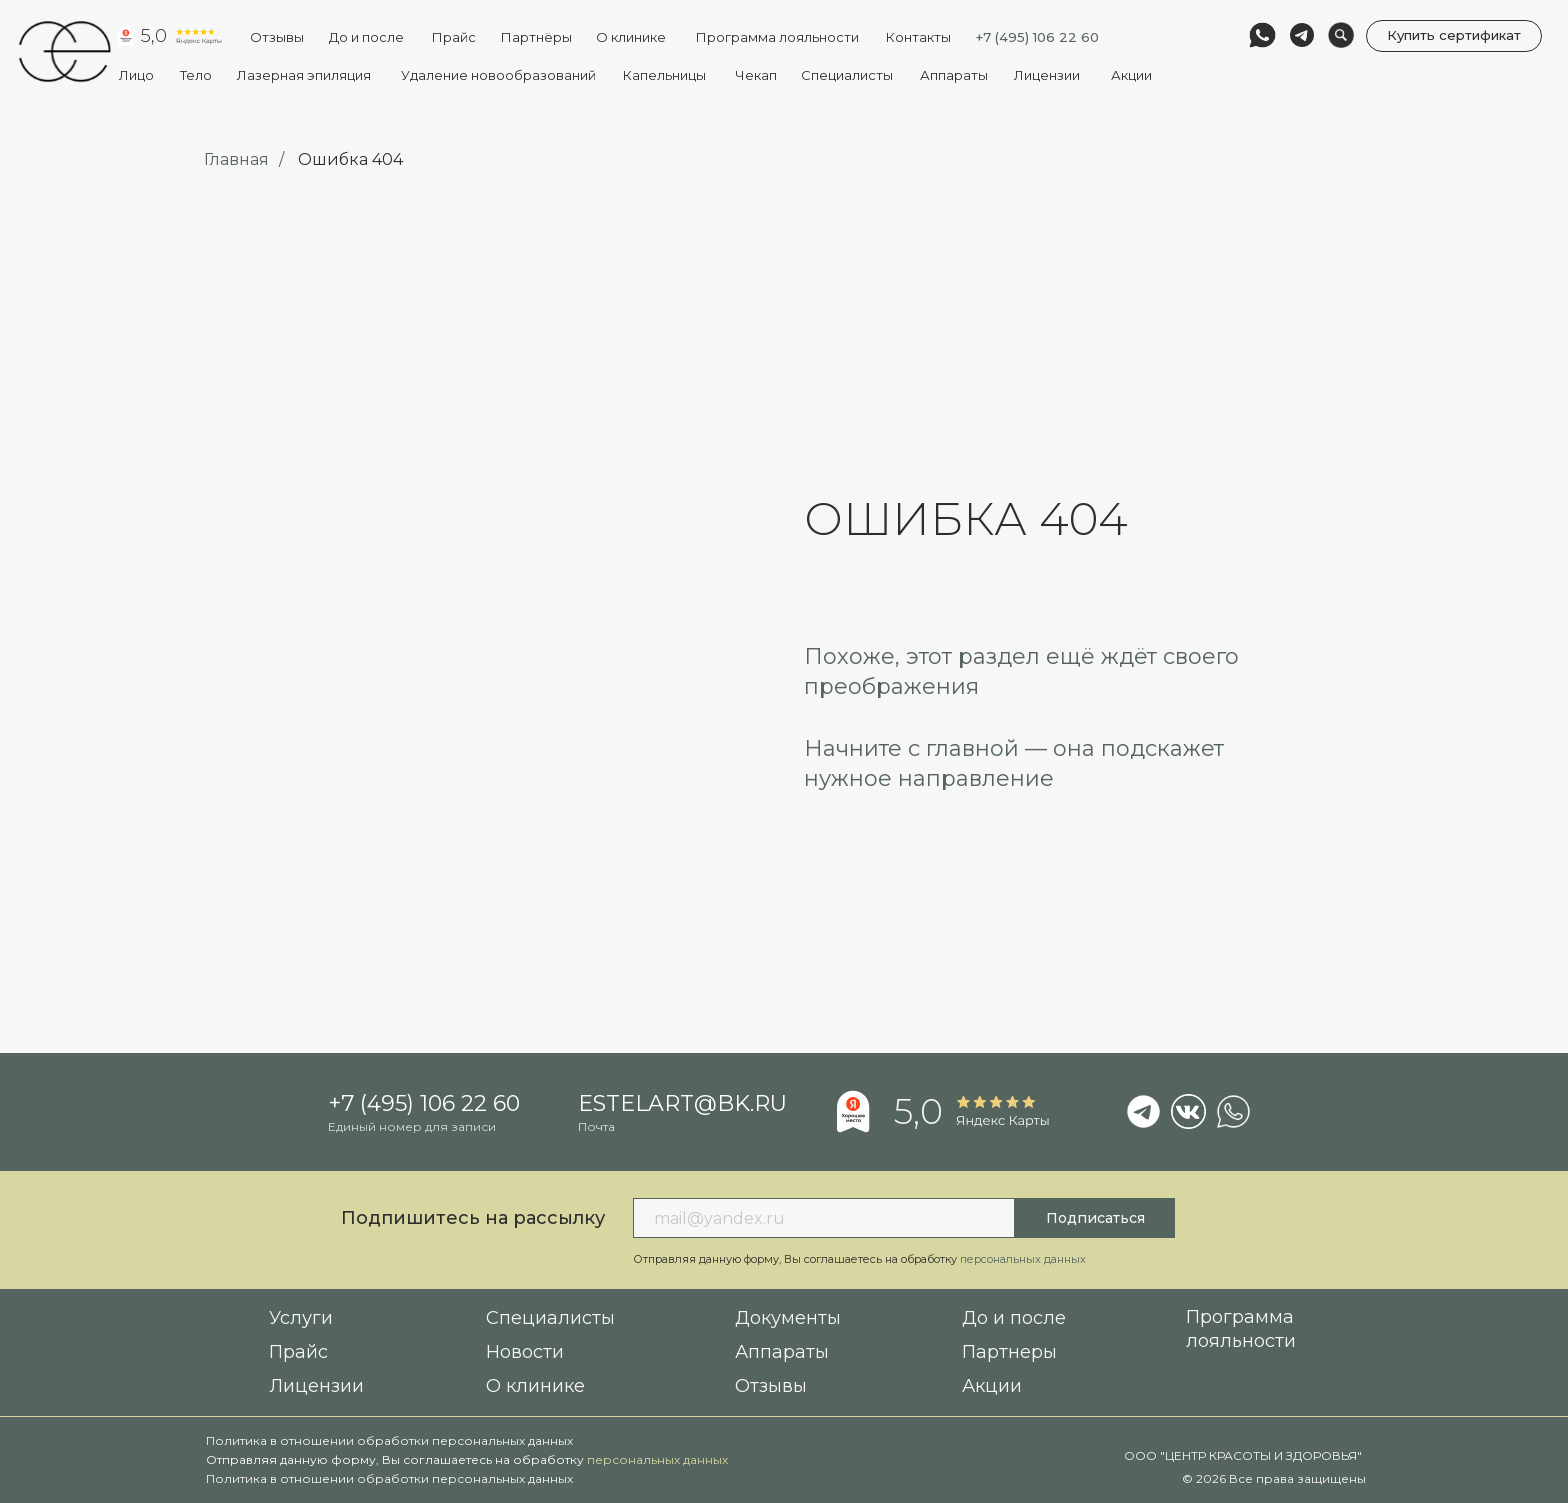 Image resolution: width=1568 pixels, height=1503 pixels. I want to click on [img], so click(64, 52).